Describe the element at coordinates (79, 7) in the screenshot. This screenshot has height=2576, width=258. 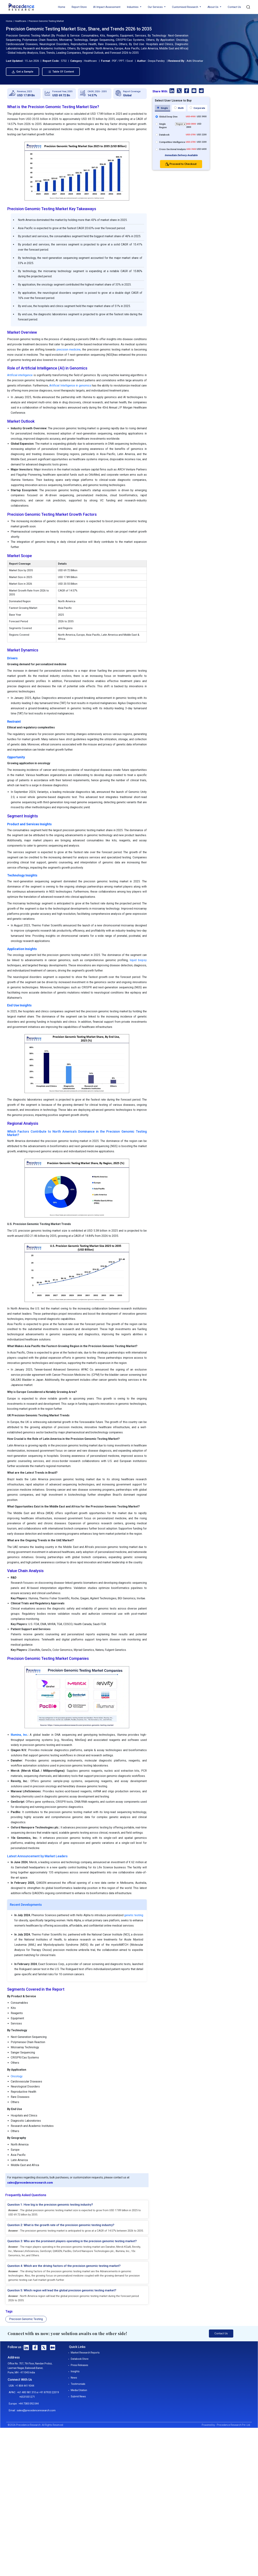
I see `Report Store` at that location.